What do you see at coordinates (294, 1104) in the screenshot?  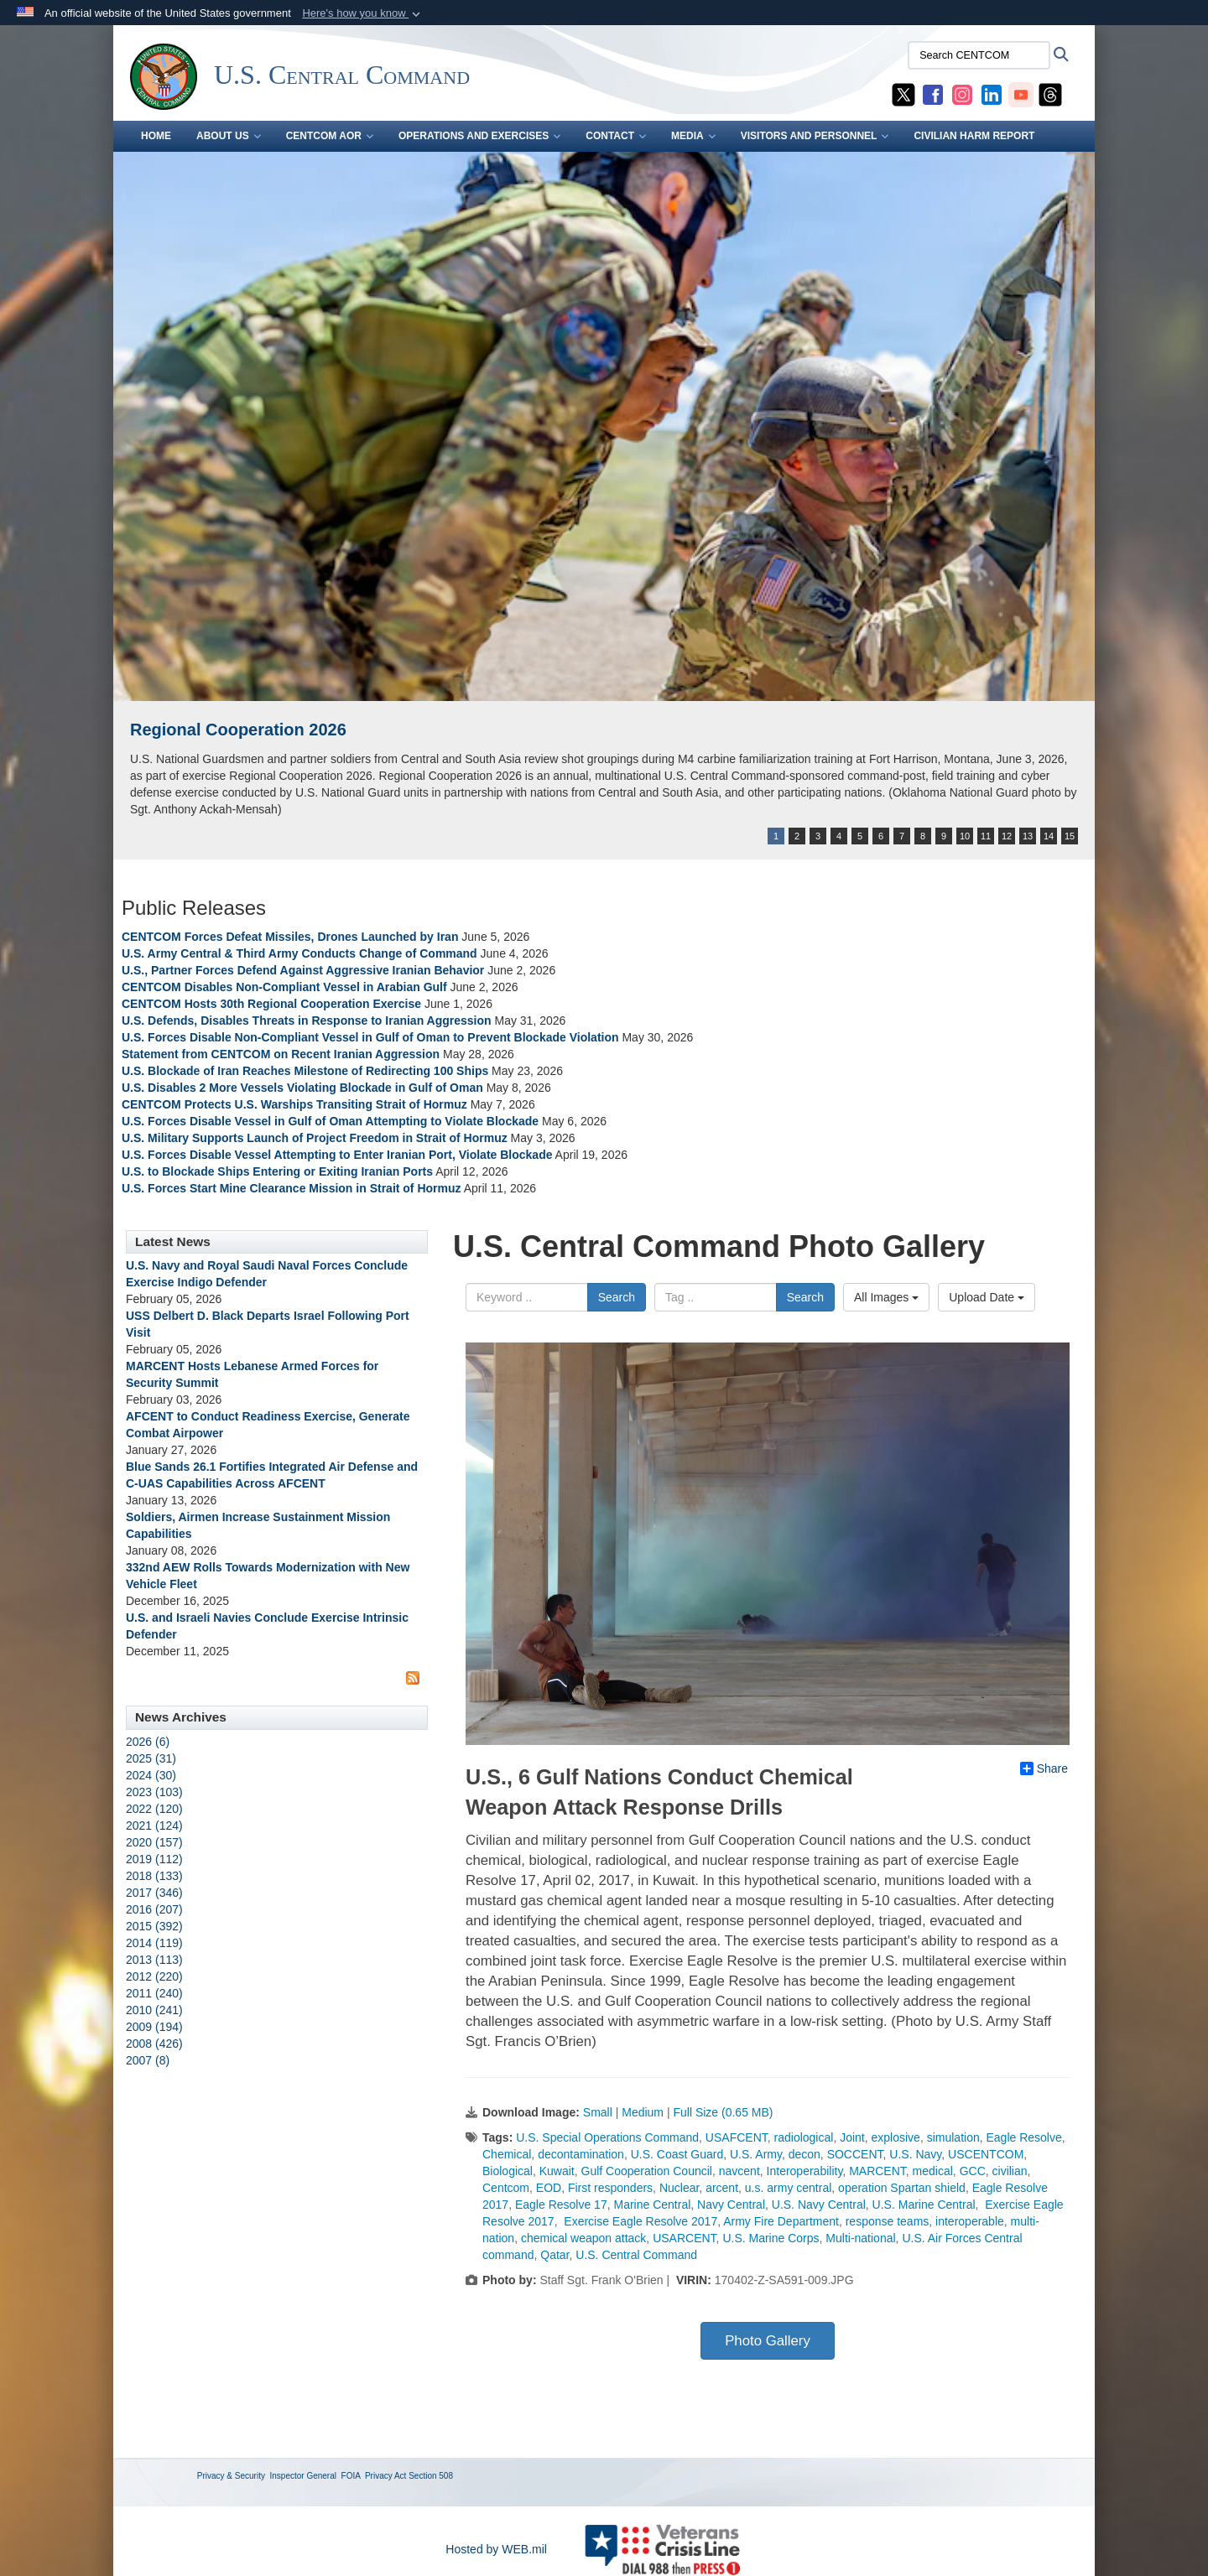 I see `CENTCOM Protects U.S. Warships Transiting Strait of Hormuz` at bounding box center [294, 1104].